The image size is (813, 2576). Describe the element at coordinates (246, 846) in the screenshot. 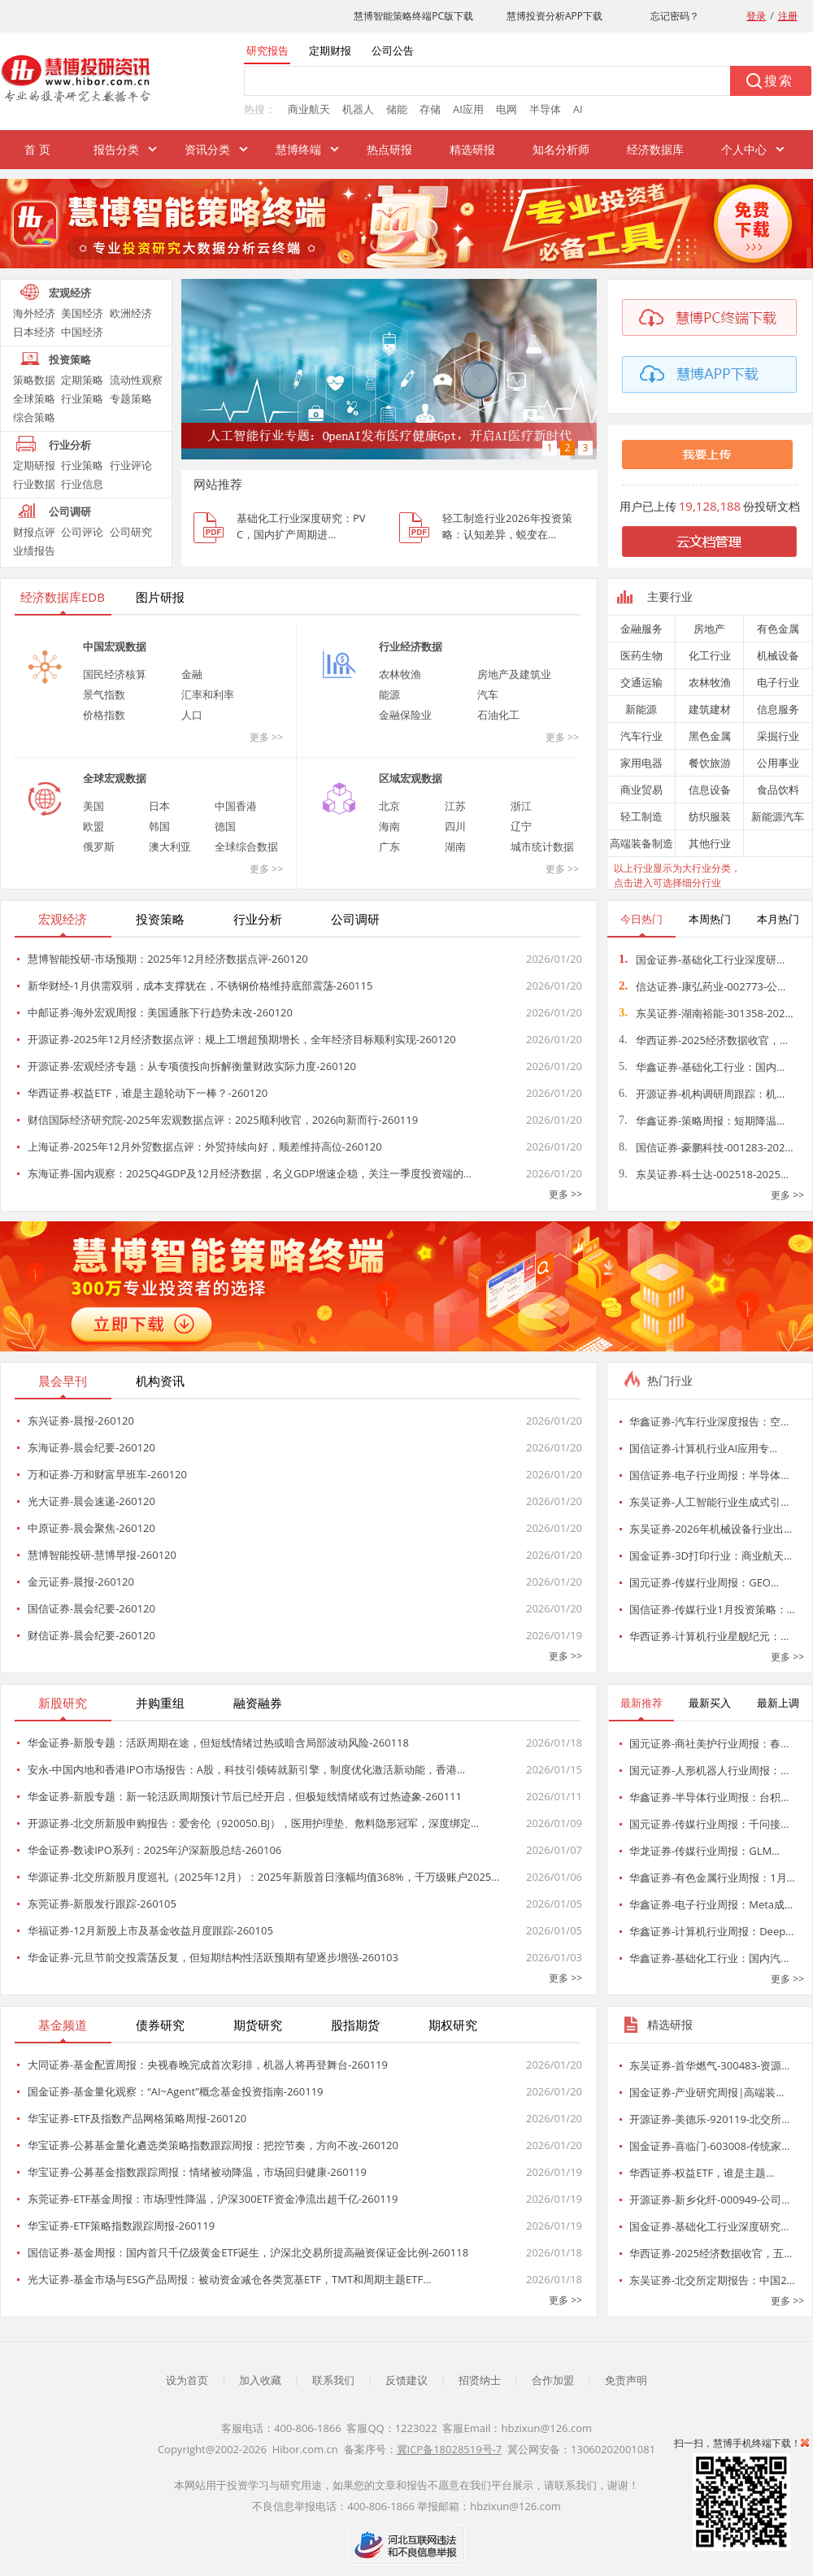

I see `全球综合数据` at that location.